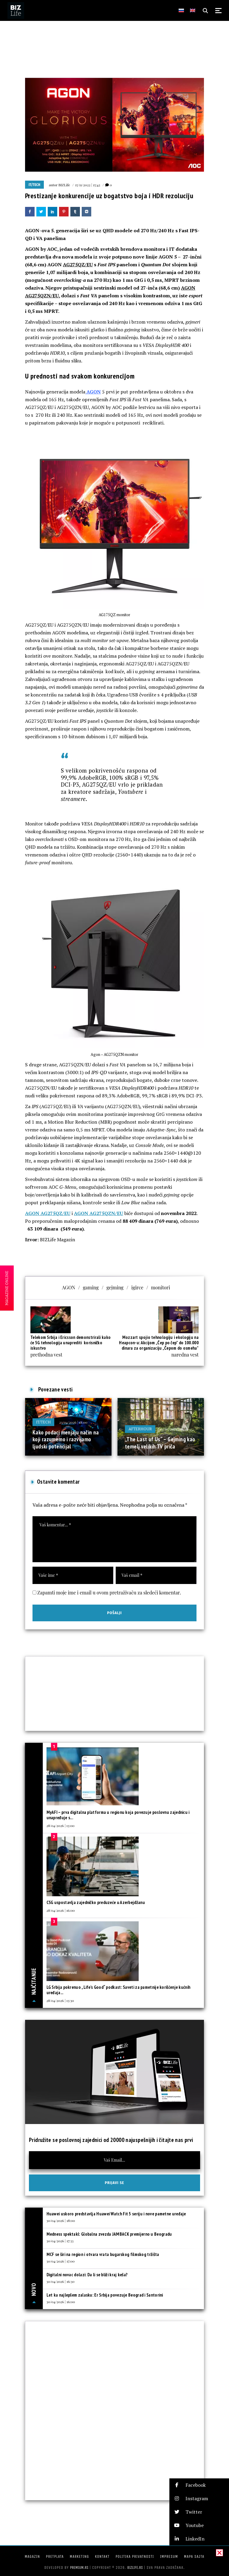  Describe the element at coordinates (93, 391) in the screenshot. I see `AGON` at that location.